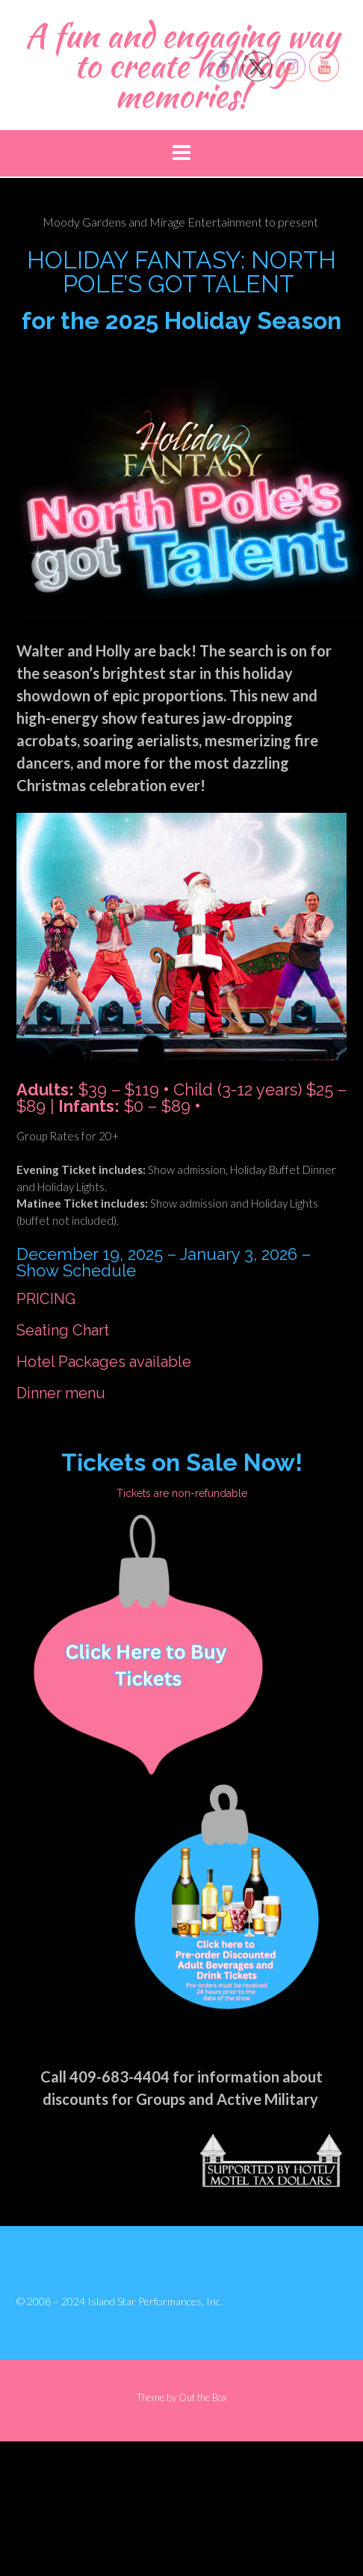 The height and width of the screenshot is (2576, 363). Describe the element at coordinates (163, 1262) in the screenshot. I see `December 19, 2025 – January 3, 2026 – Show Schedule` at that location.